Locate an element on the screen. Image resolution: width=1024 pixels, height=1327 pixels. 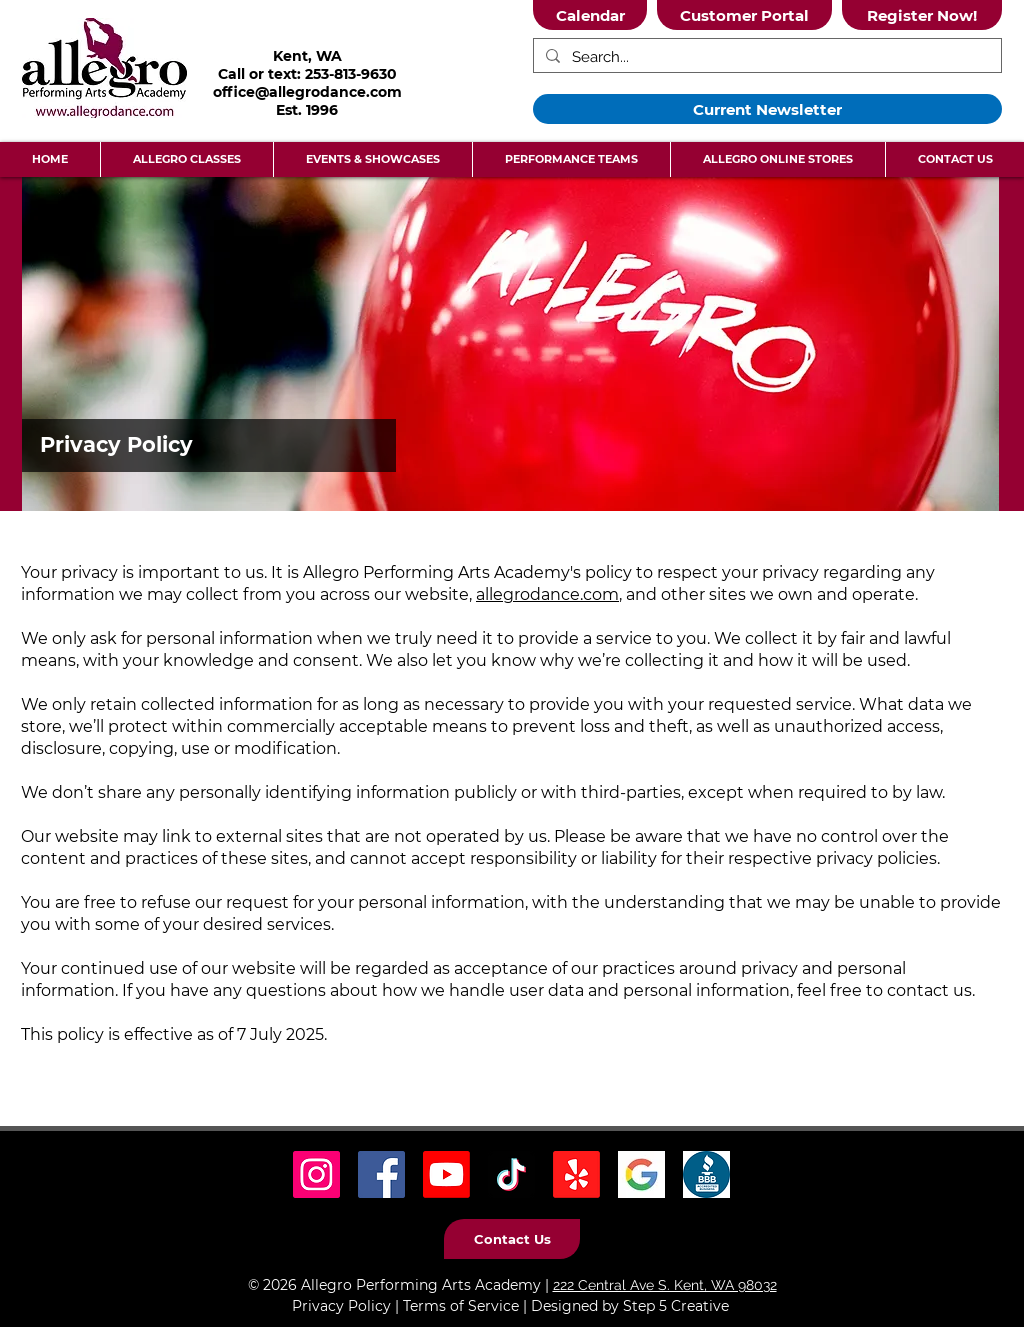
[Instagram Social Icon] is located at coordinates (316, 1174).